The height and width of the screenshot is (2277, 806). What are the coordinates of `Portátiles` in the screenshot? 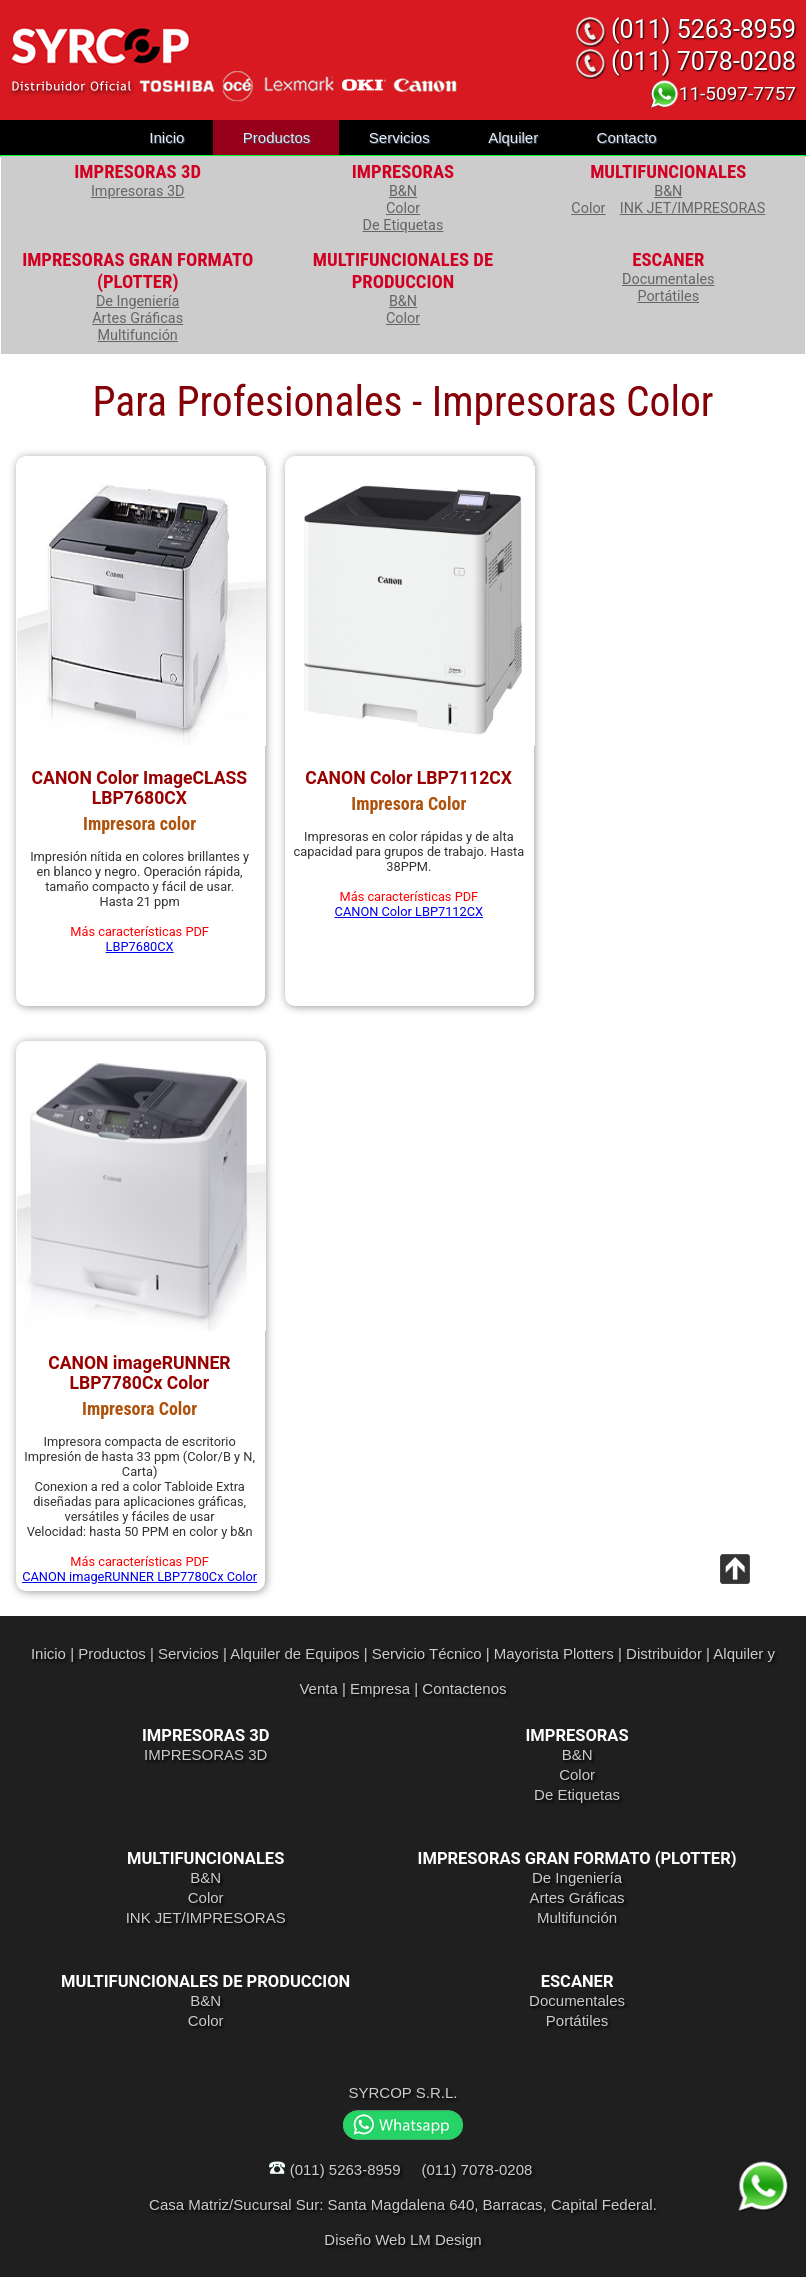 It's located at (668, 296).